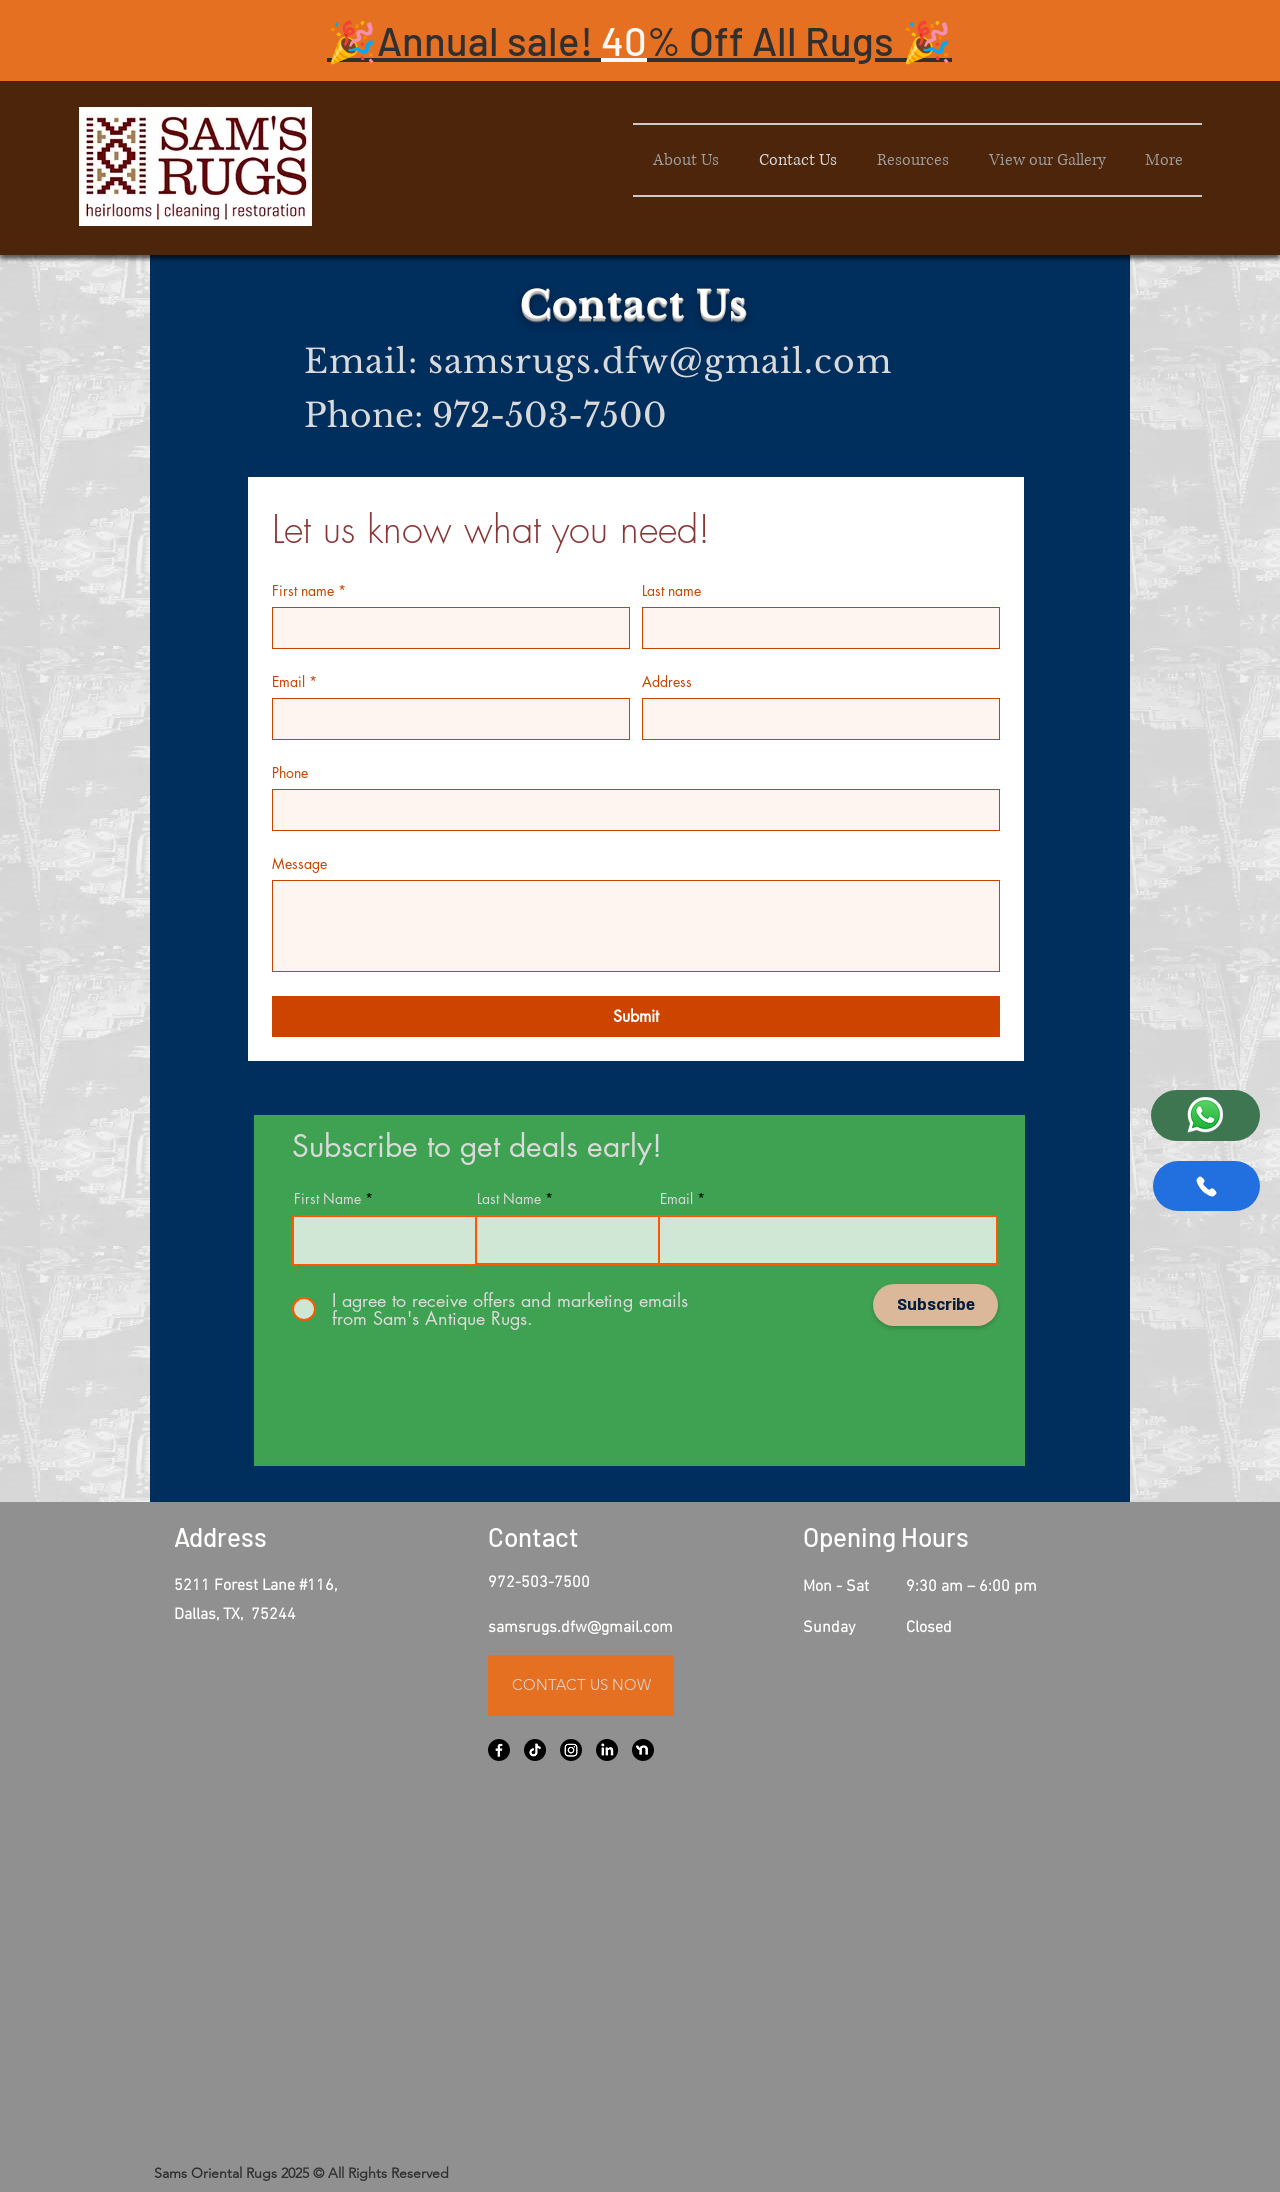  I want to click on Phone: 972-503-7500, so click(485, 415).